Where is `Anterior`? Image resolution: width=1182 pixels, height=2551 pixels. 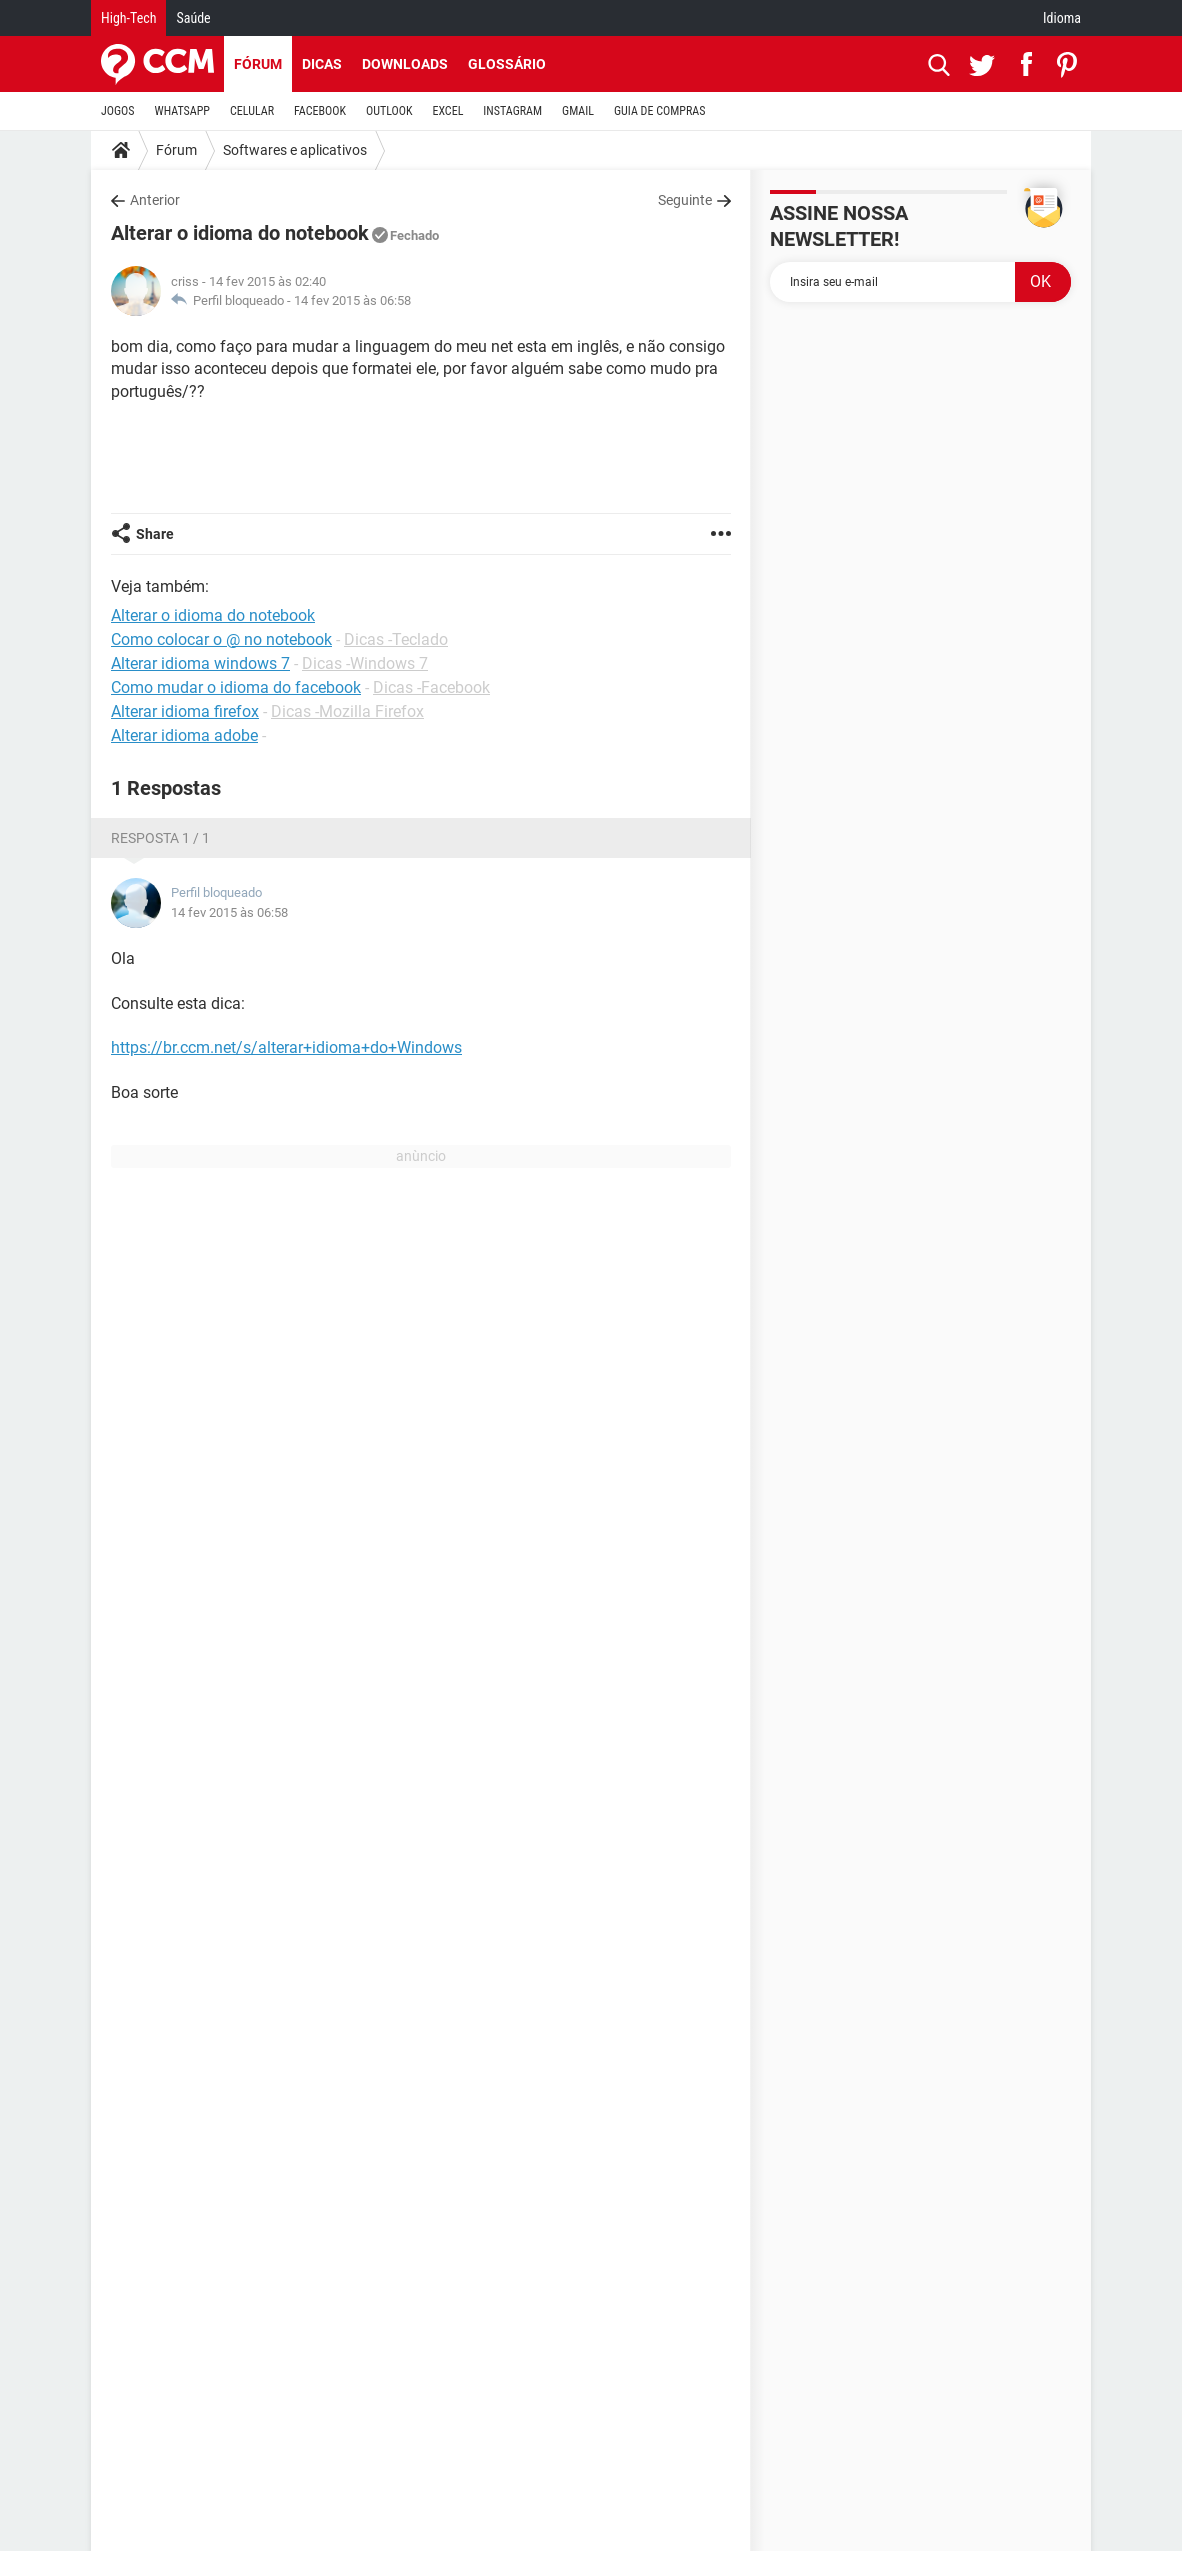 Anterior is located at coordinates (155, 200).